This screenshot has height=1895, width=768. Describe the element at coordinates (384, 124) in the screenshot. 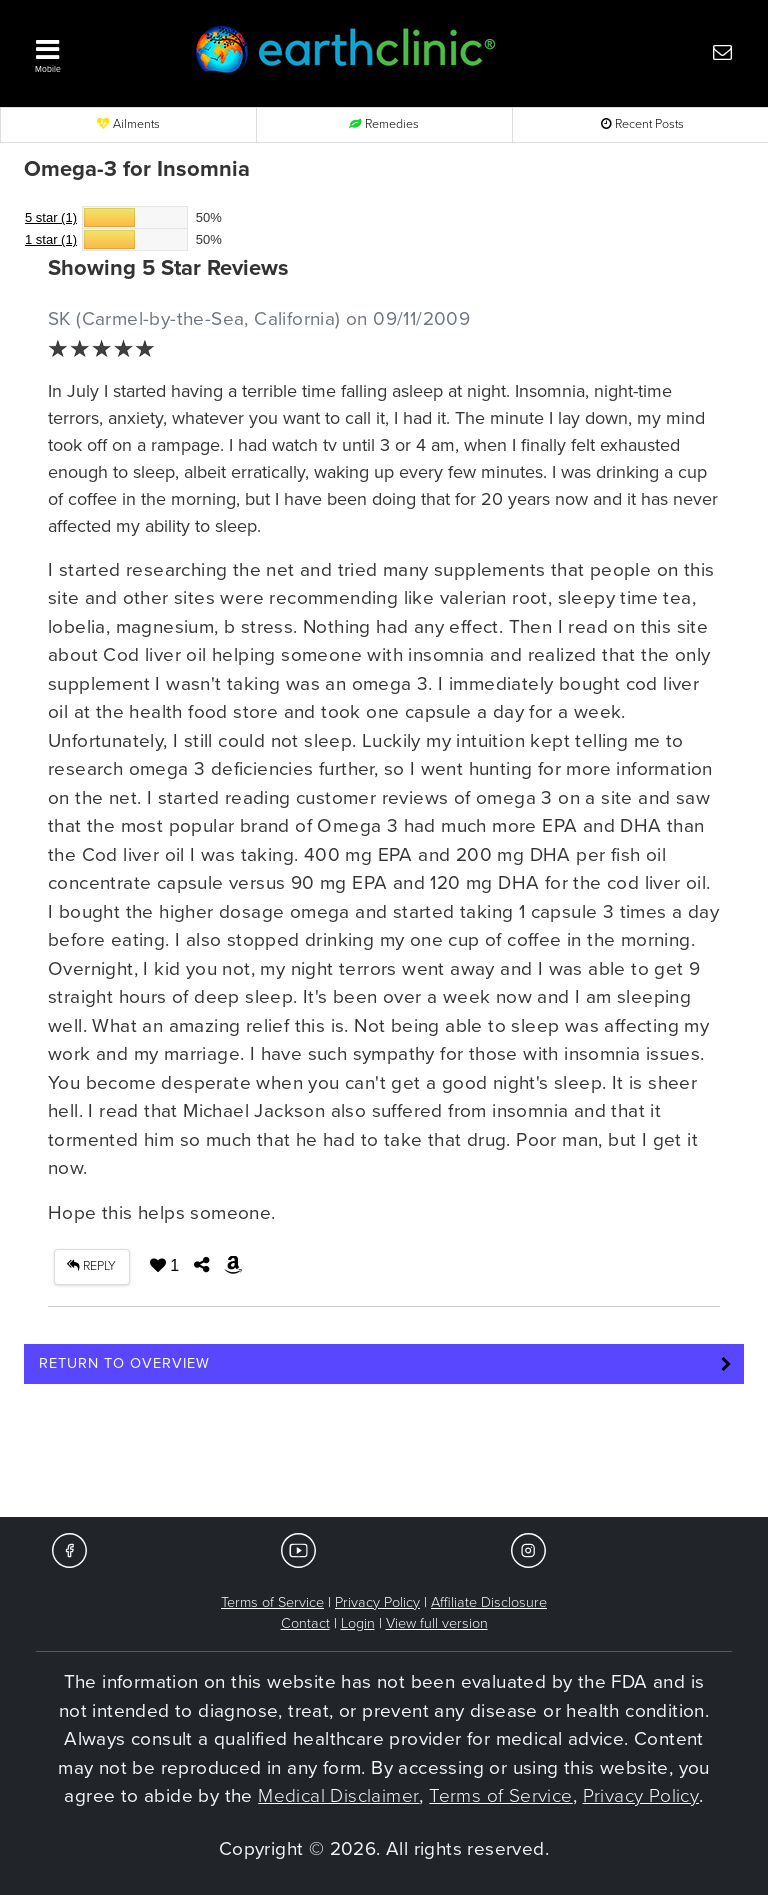

I see `Remedies` at that location.